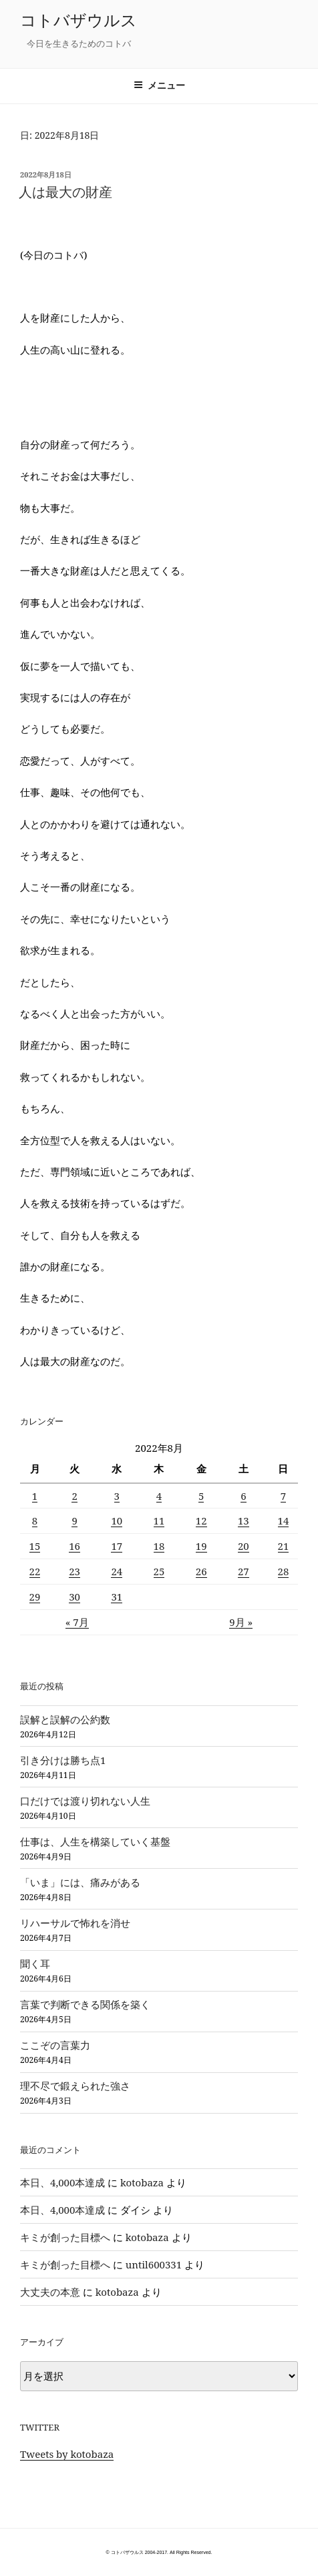 Image resolution: width=318 pixels, height=2576 pixels. I want to click on 18 [2022年8月18日 に投稿を公開], so click(159, 1546).